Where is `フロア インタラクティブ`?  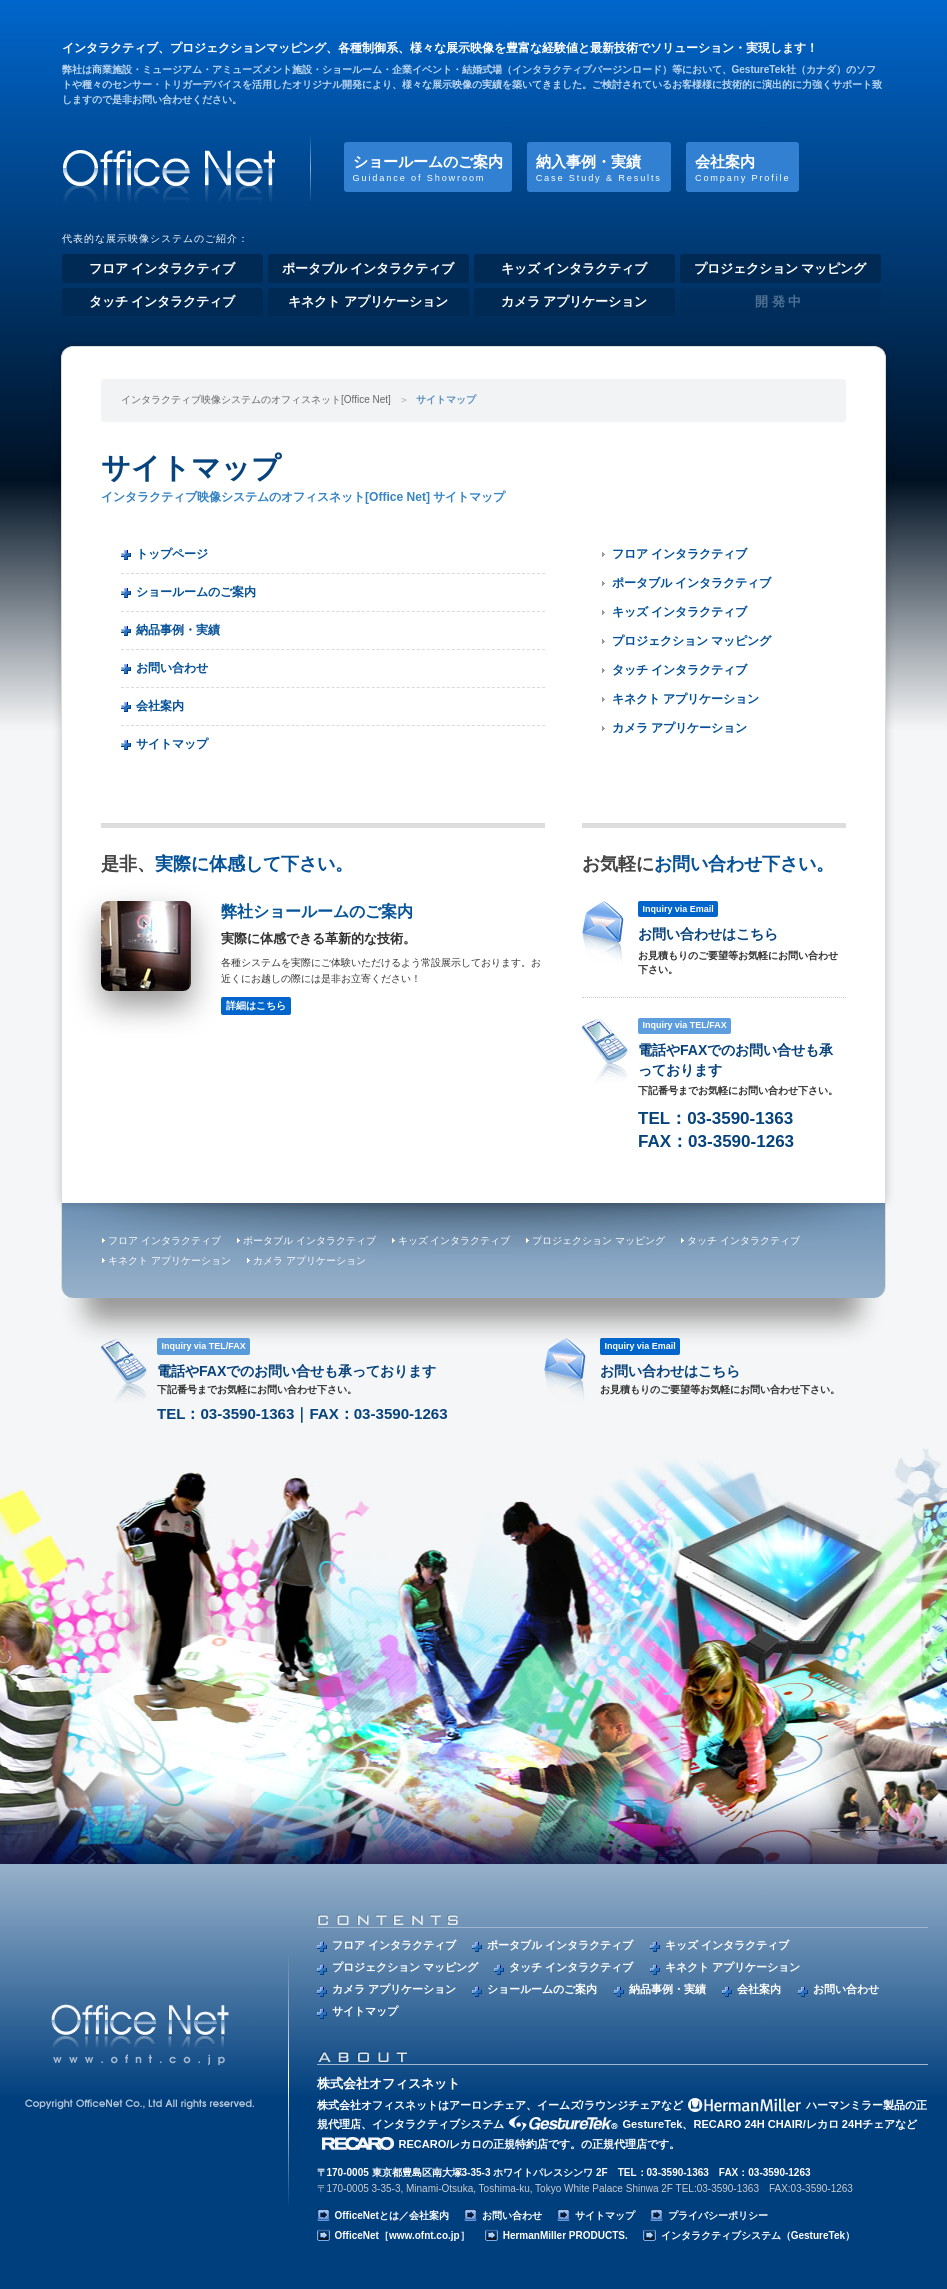 フロア インタラクティブ is located at coordinates (162, 268).